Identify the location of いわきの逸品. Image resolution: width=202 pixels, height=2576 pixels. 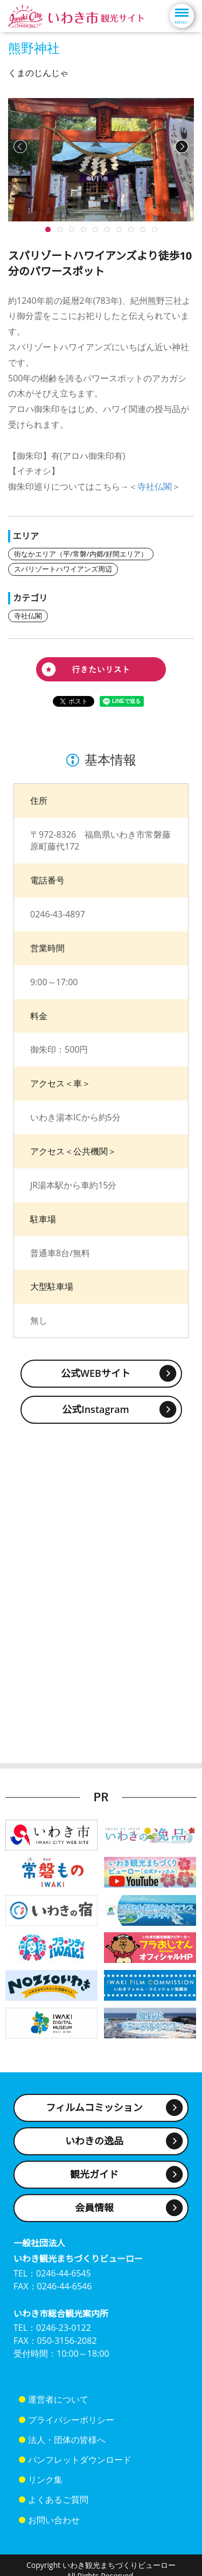
(94, 2140).